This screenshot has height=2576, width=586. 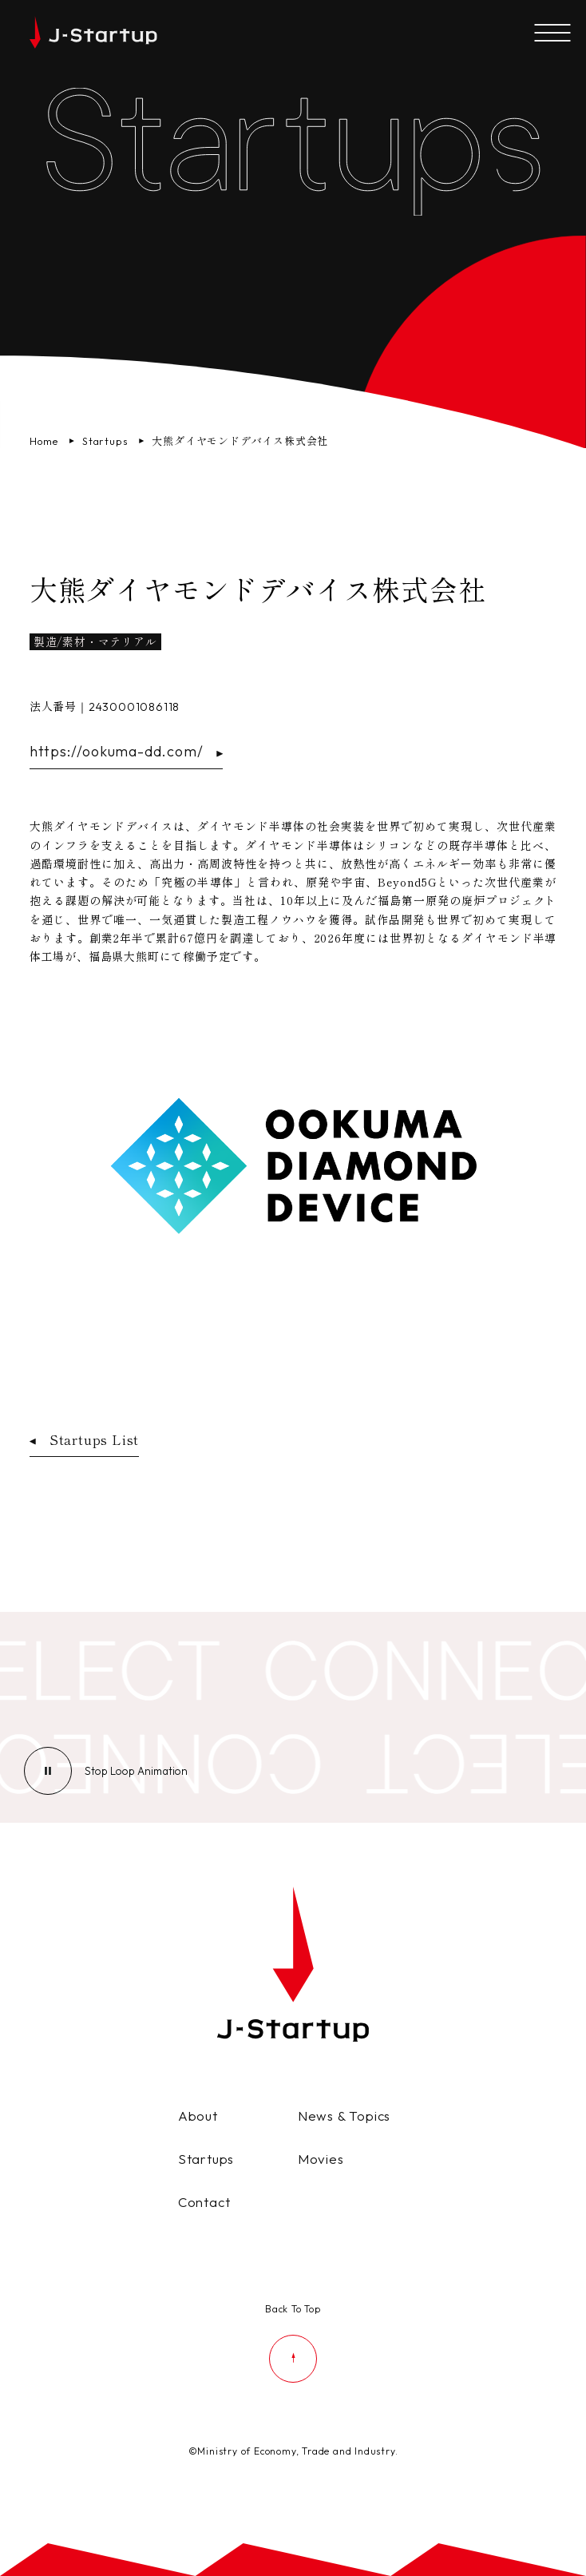 I want to click on Startups List [スタートアップ企業一覧ページへ戻る], so click(x=84, y=1439).